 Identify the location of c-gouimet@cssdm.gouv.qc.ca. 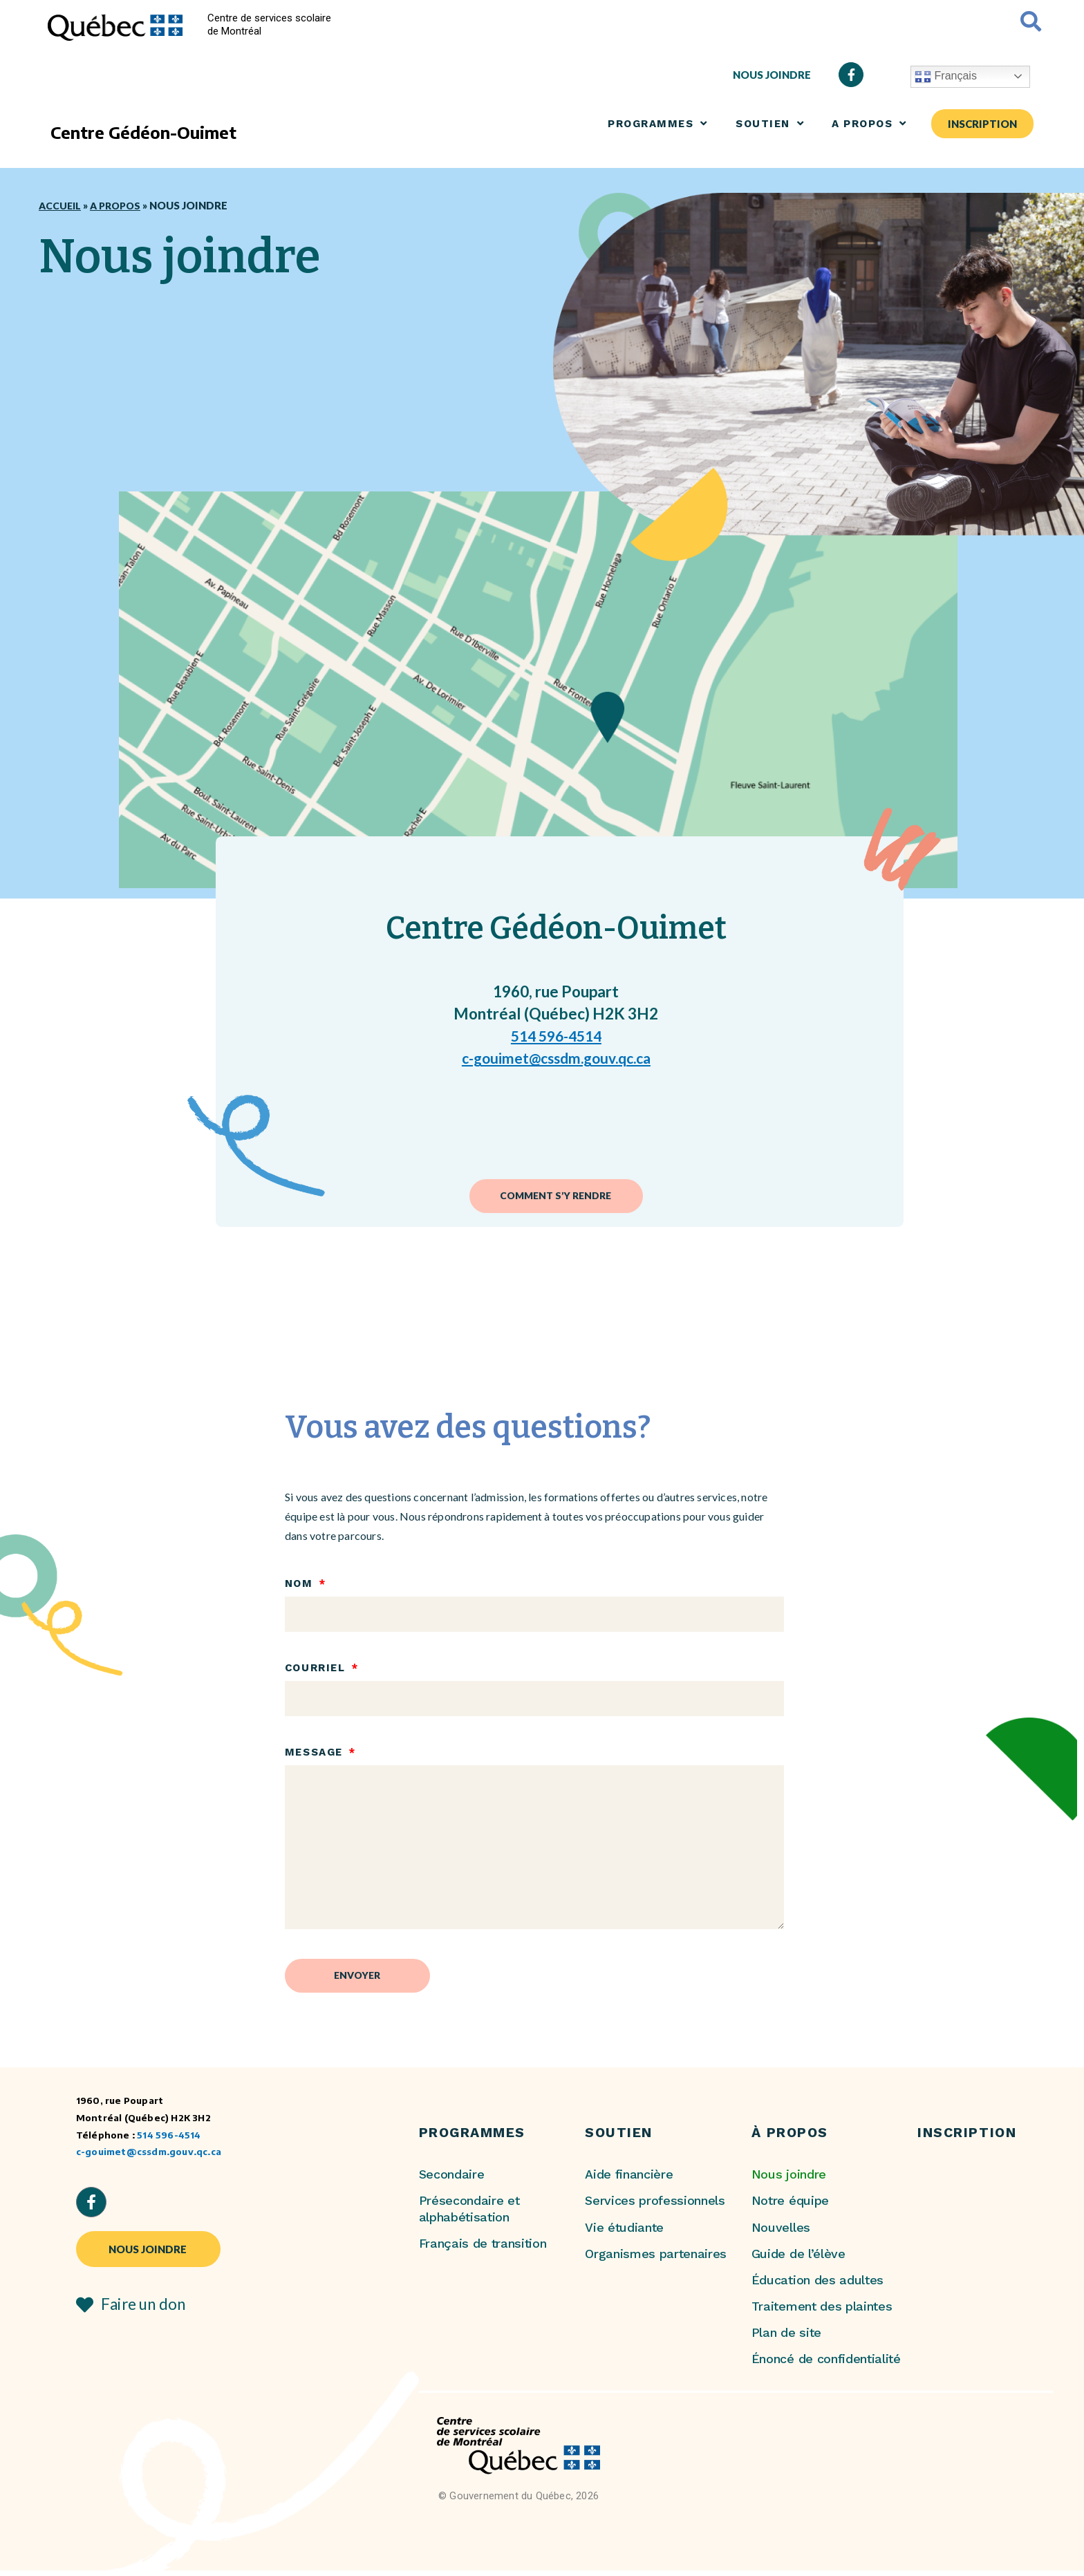
(556, 1058).